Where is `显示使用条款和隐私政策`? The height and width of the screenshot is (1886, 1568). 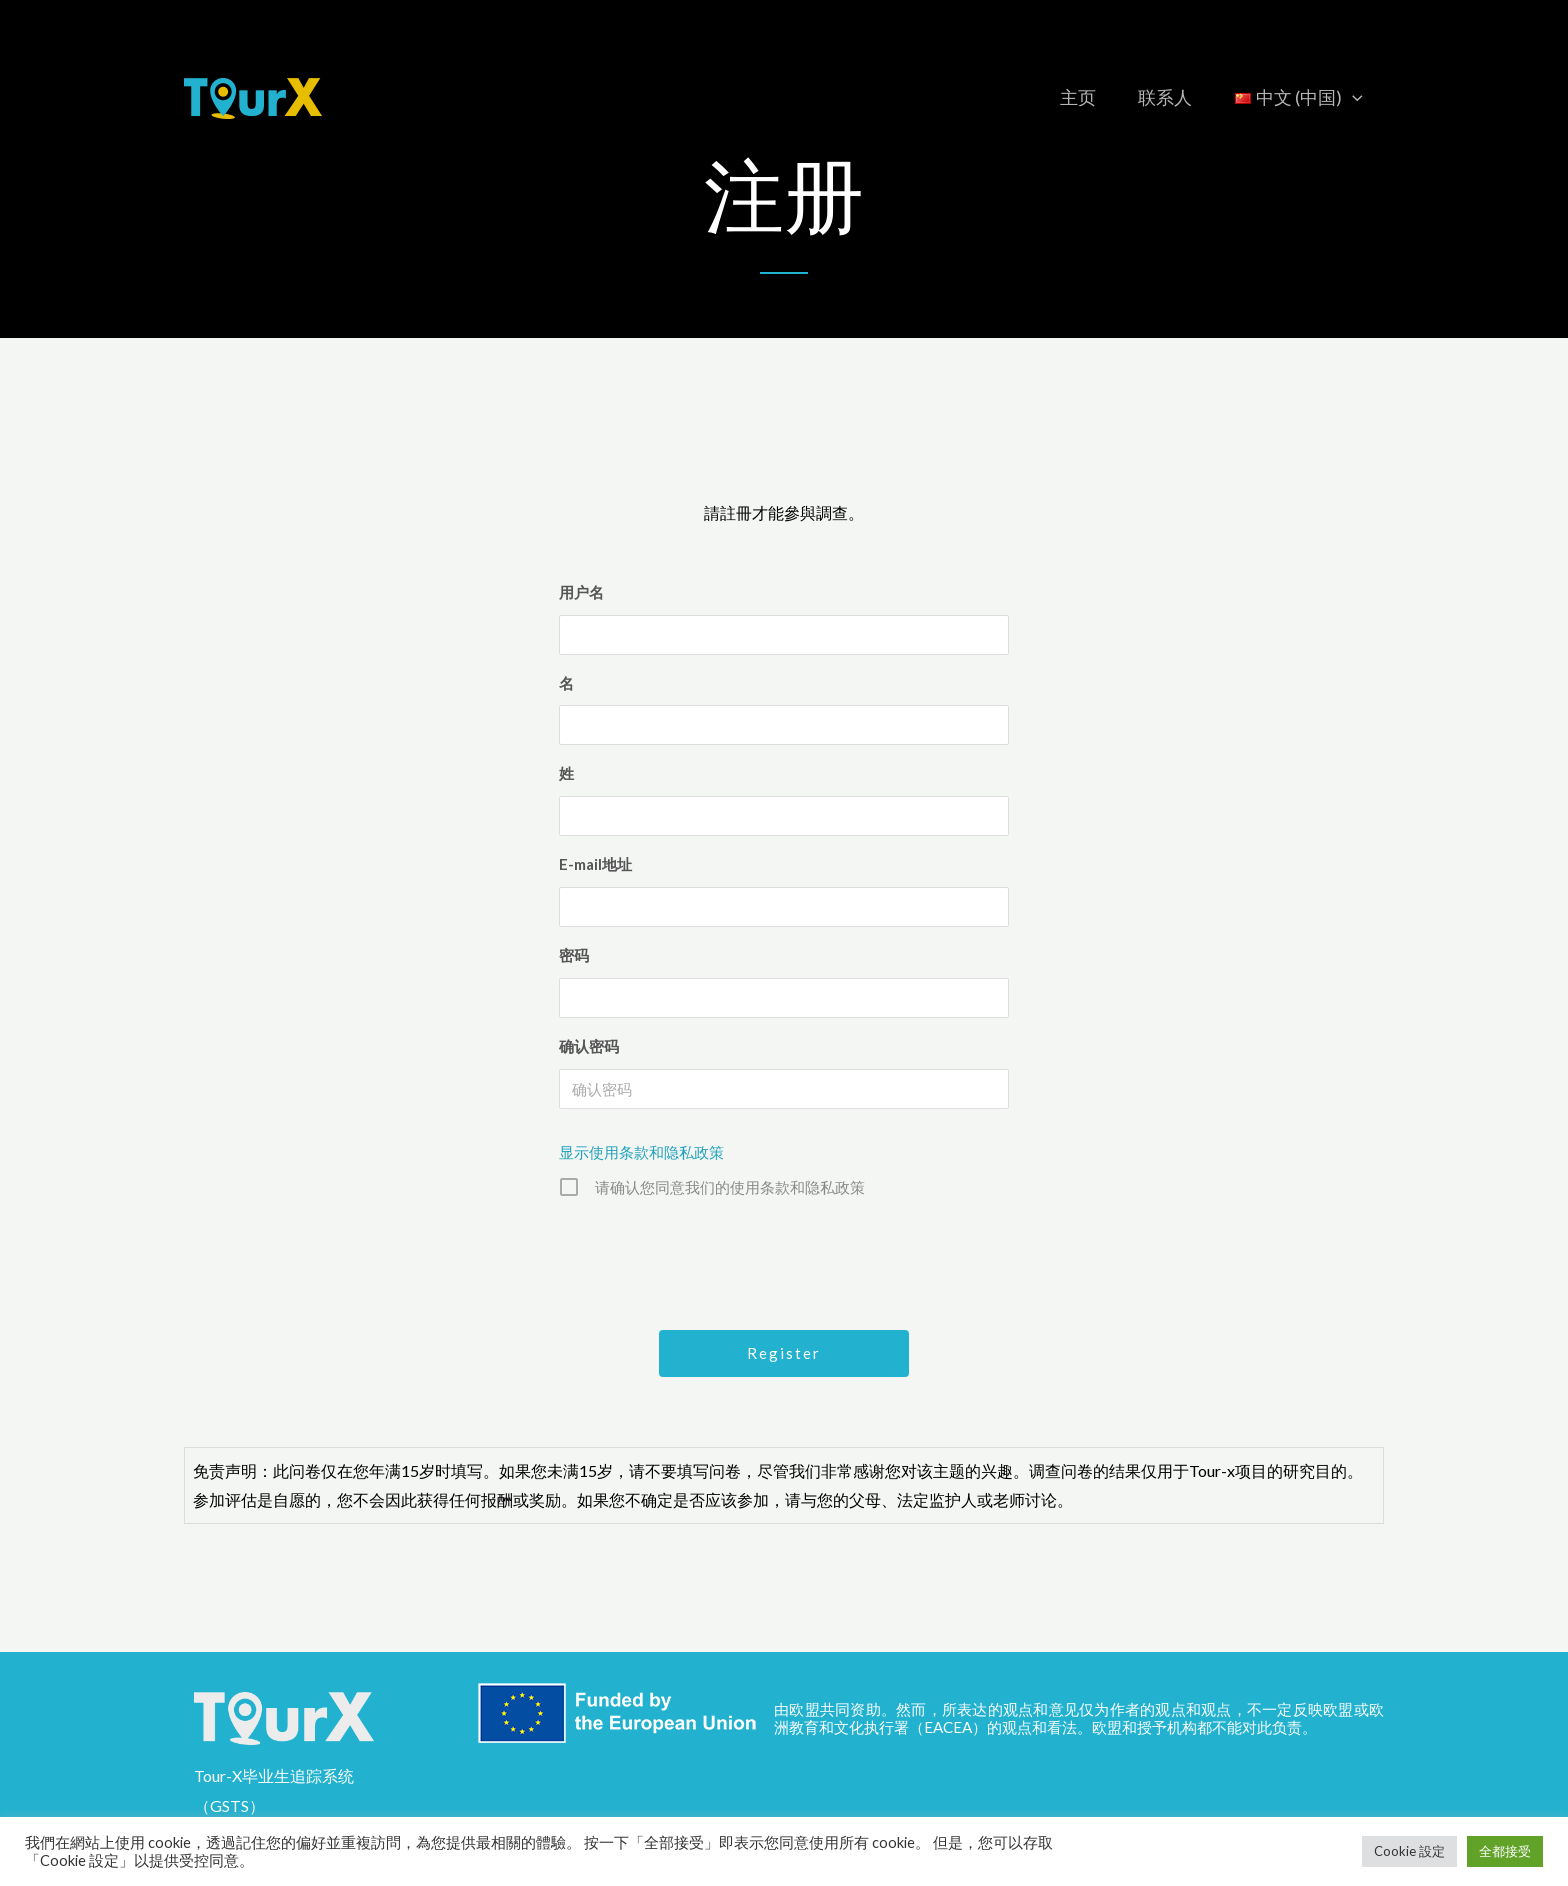 显示使用条款和隐私政策 is located at coordinates (641, 1152).